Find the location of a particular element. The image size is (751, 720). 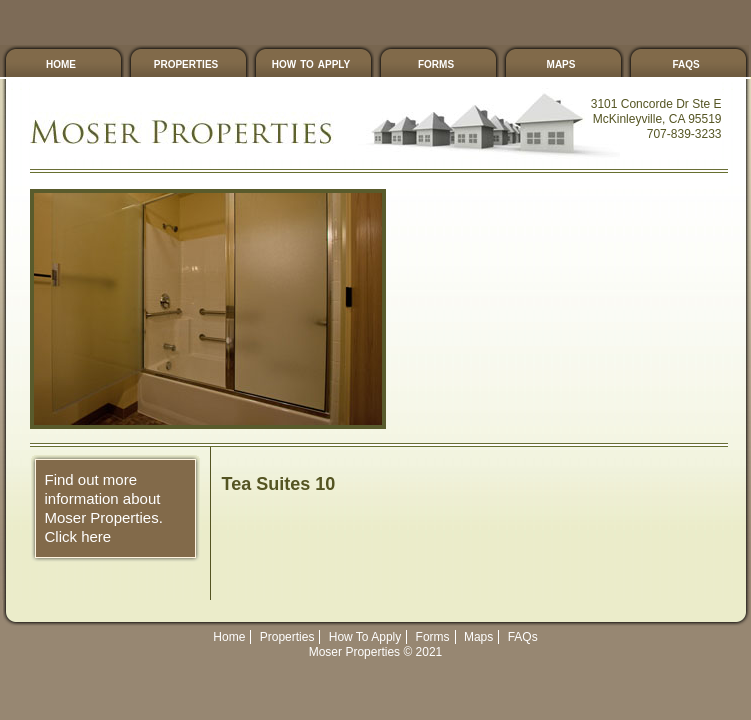

Properties is located at coordinates (186, 63).